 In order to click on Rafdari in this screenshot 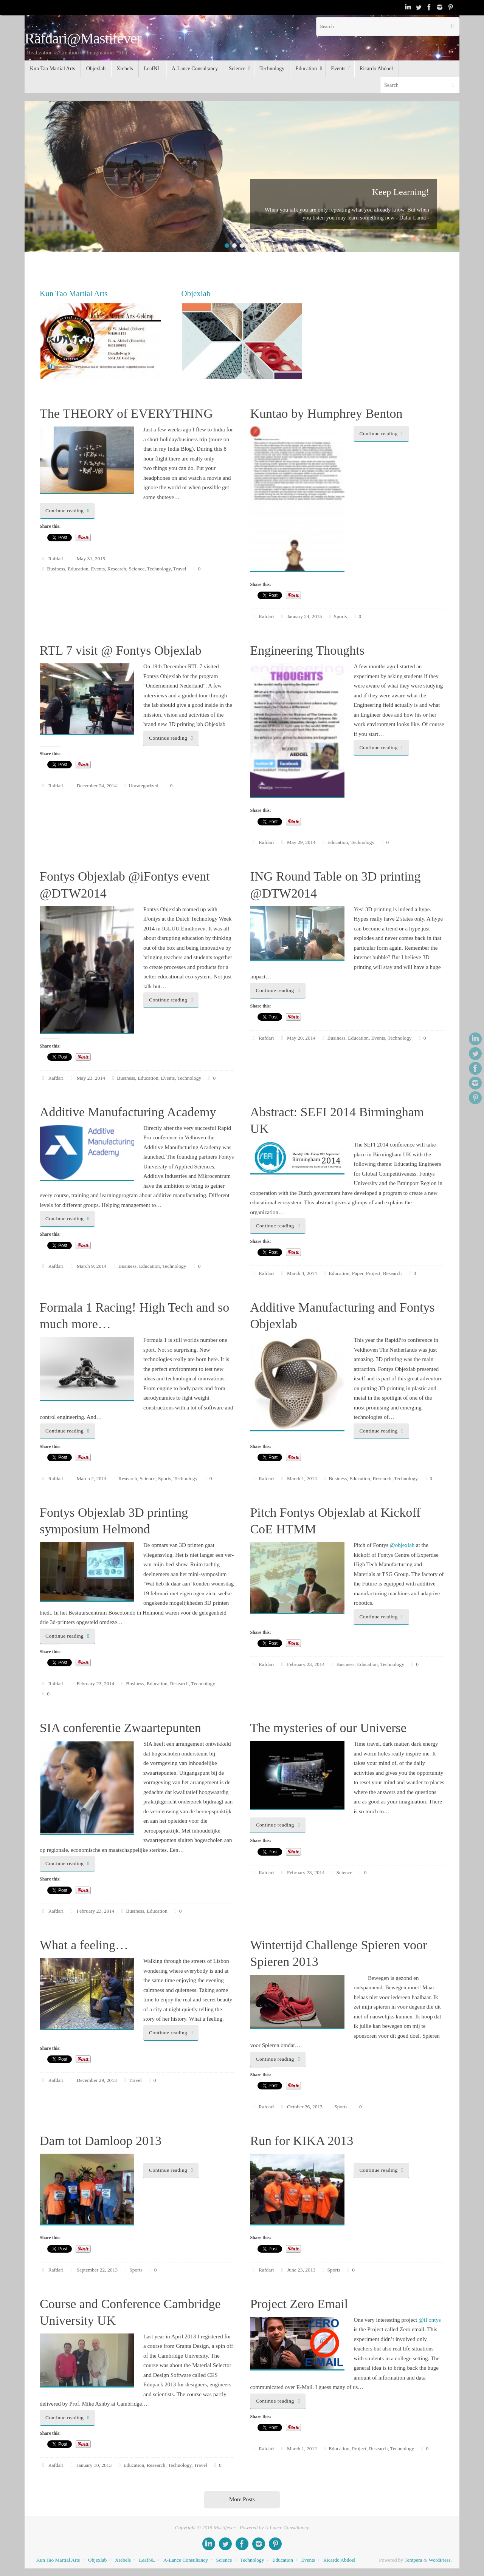, I will do `click(56, 558)`.